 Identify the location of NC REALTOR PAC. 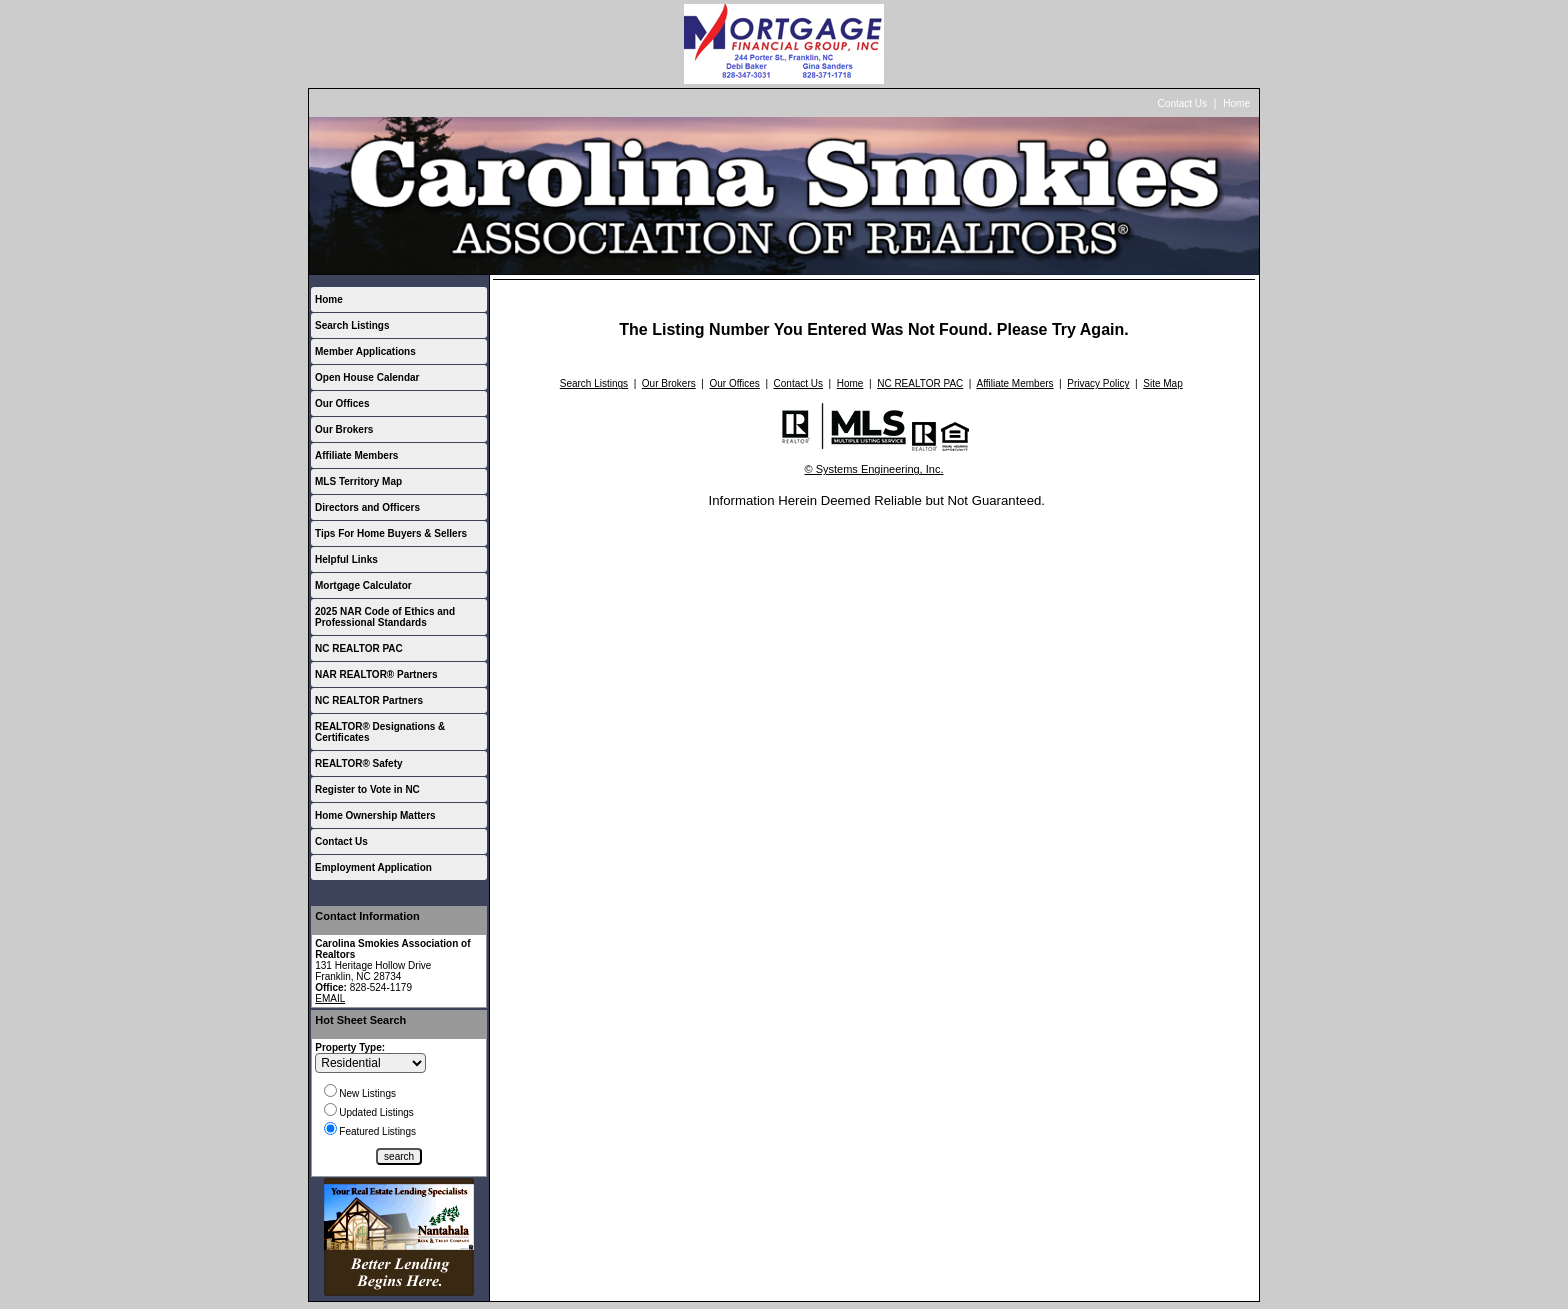
(359, 648).